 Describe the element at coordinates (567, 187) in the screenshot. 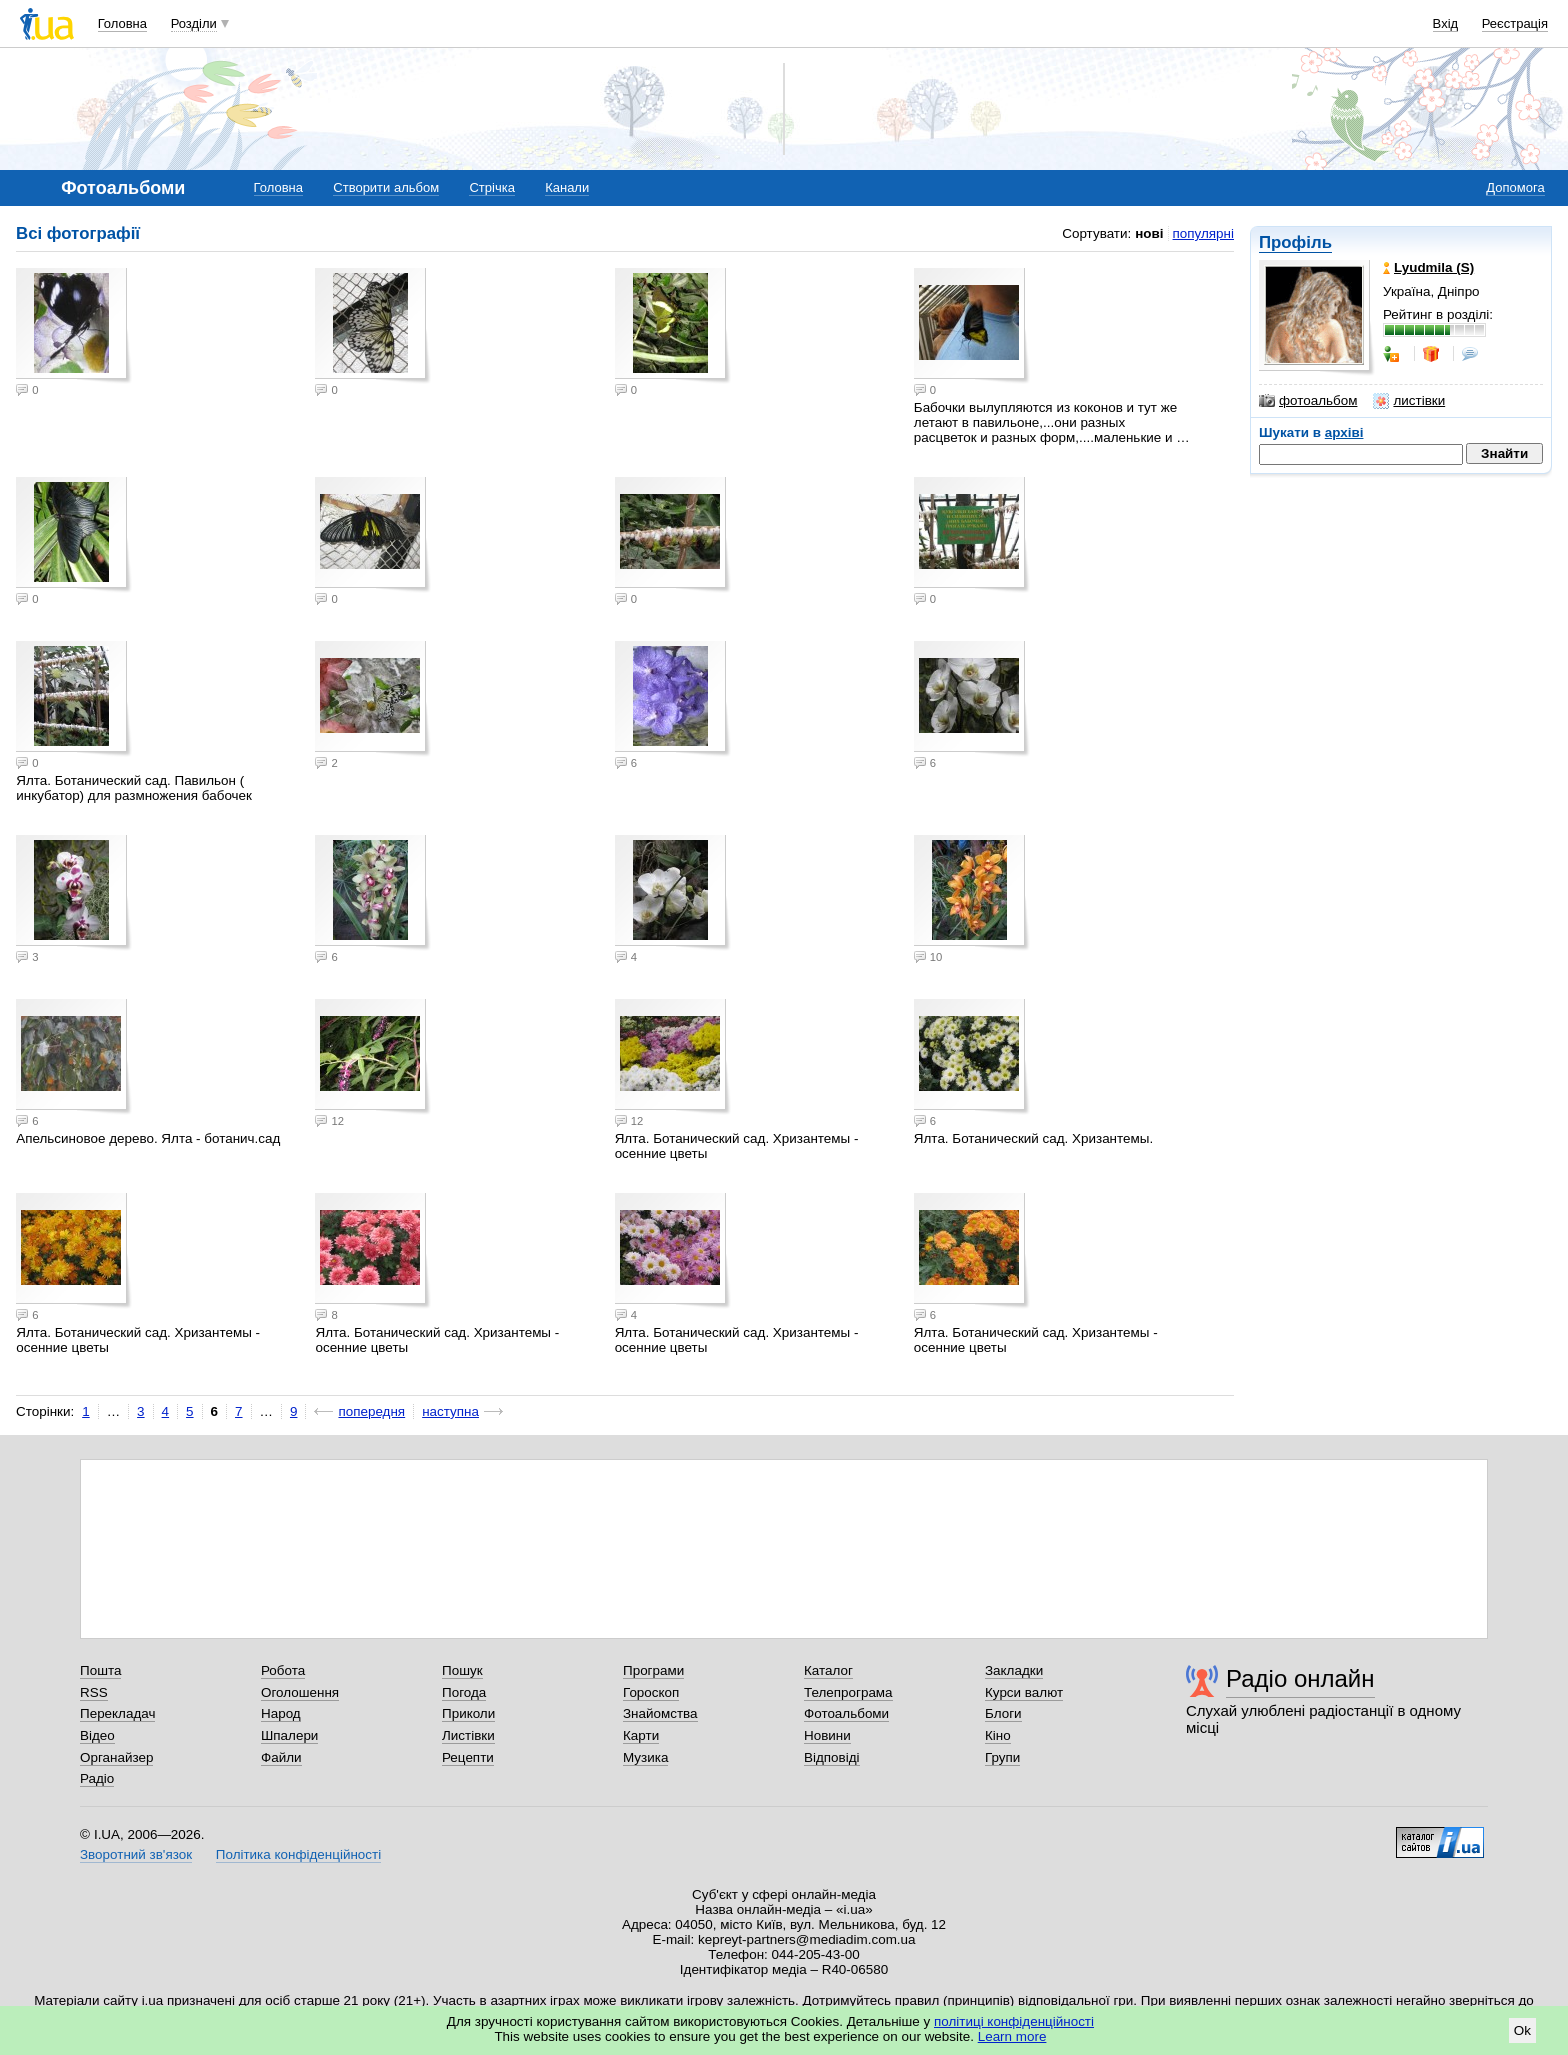

I see `Канали` at that location.